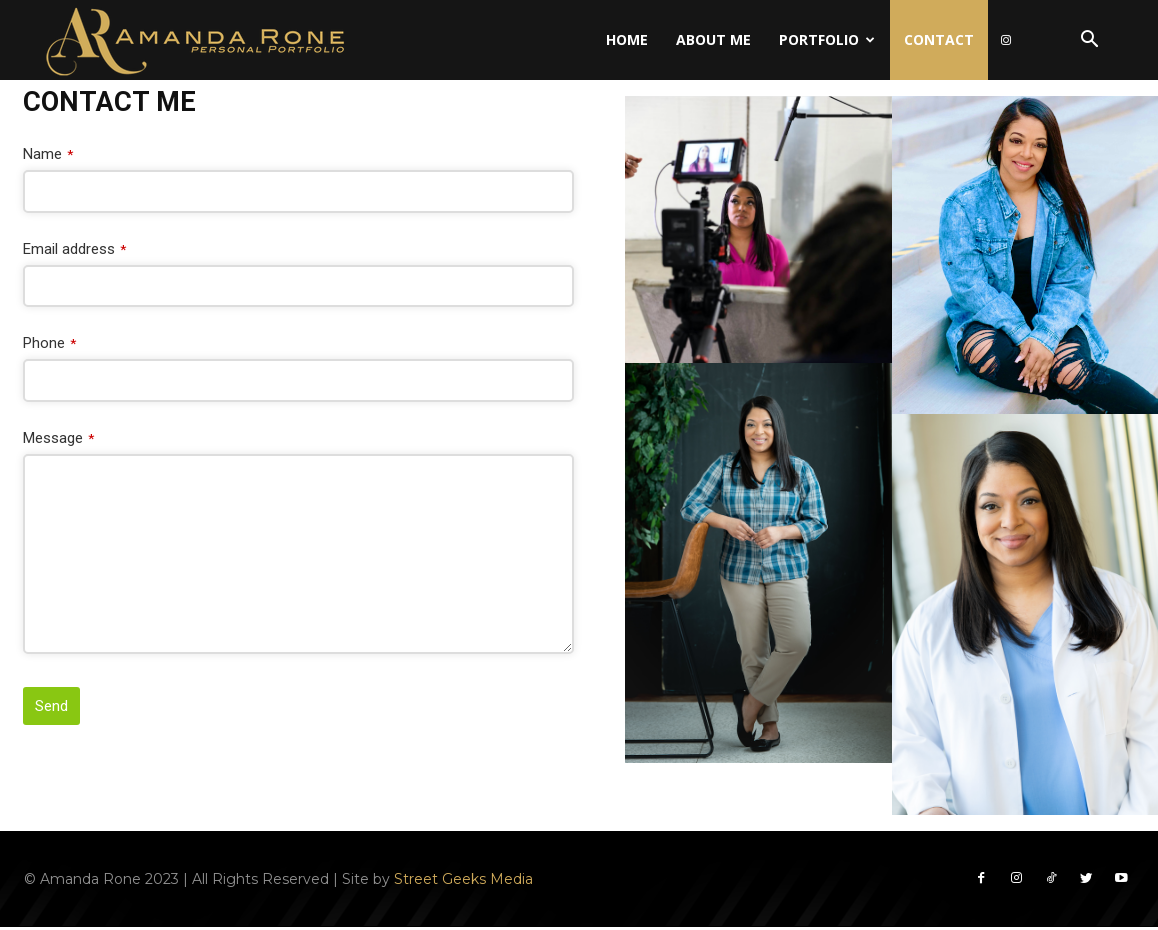 This screenshot has width=1158, height=930. I want to click on [button], so click(1089, 41).